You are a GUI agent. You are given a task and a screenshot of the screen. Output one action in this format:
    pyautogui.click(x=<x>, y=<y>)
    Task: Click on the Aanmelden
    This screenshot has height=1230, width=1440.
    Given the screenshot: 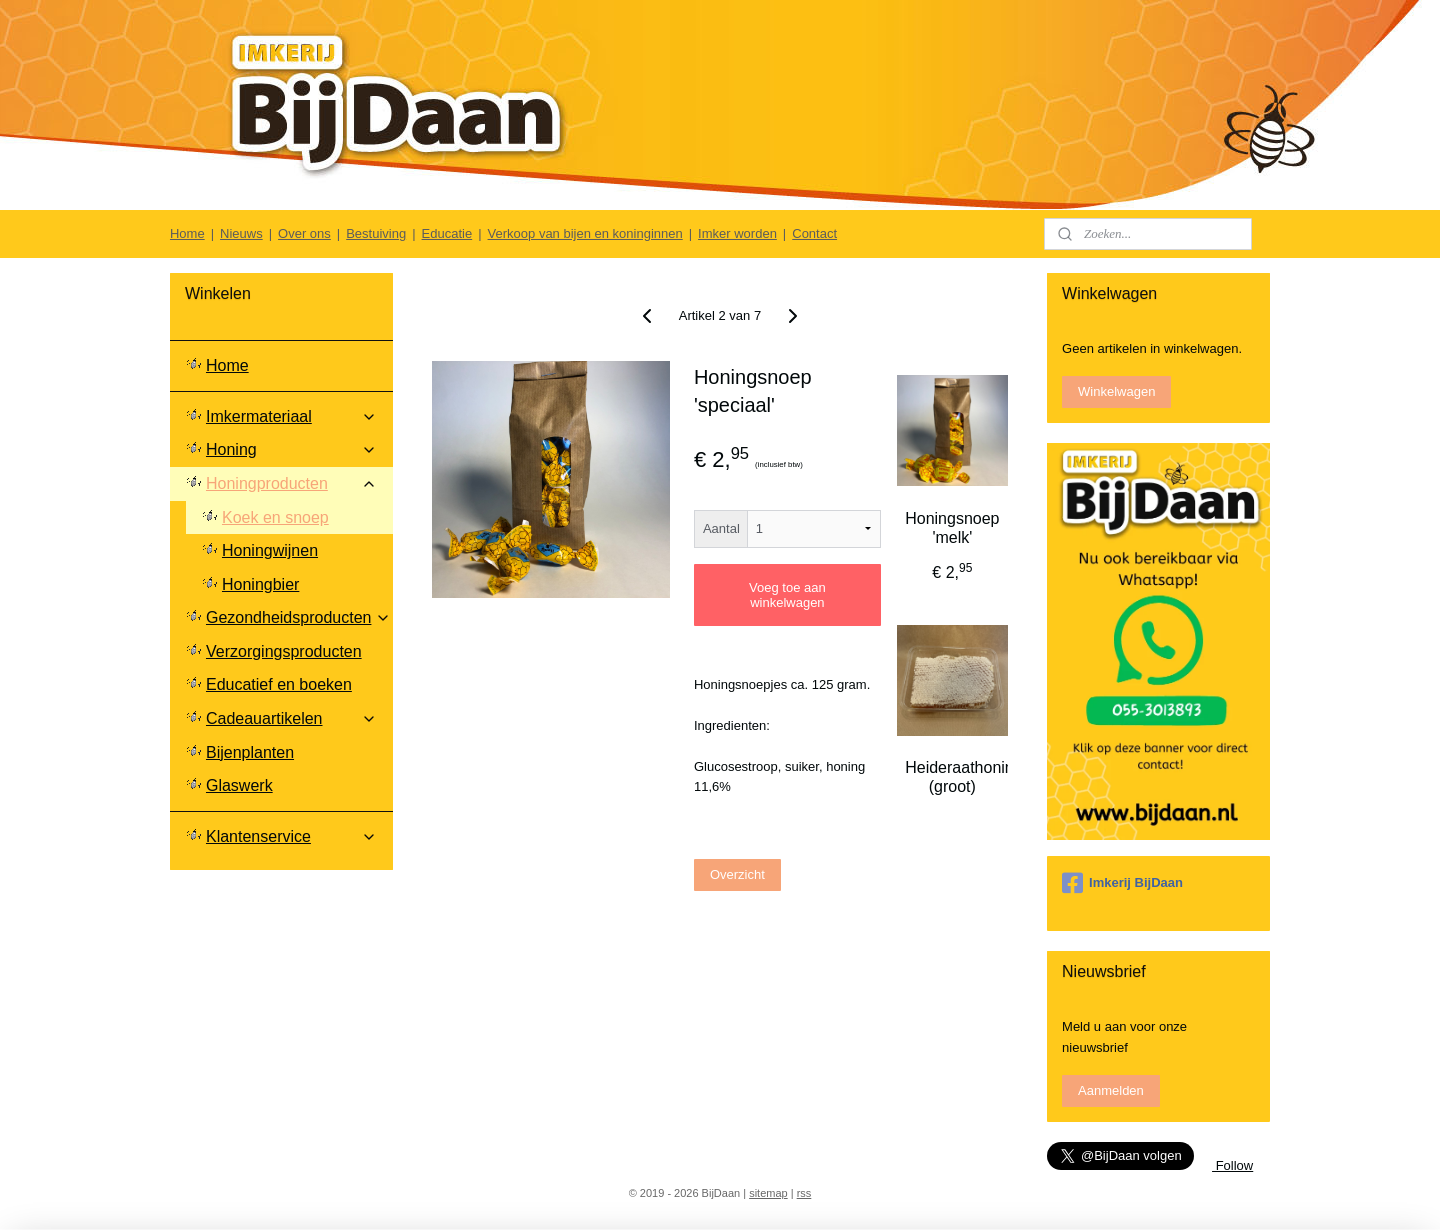 What is the action you would take?
    pyautogui.click(x=1111, y=1090)
    